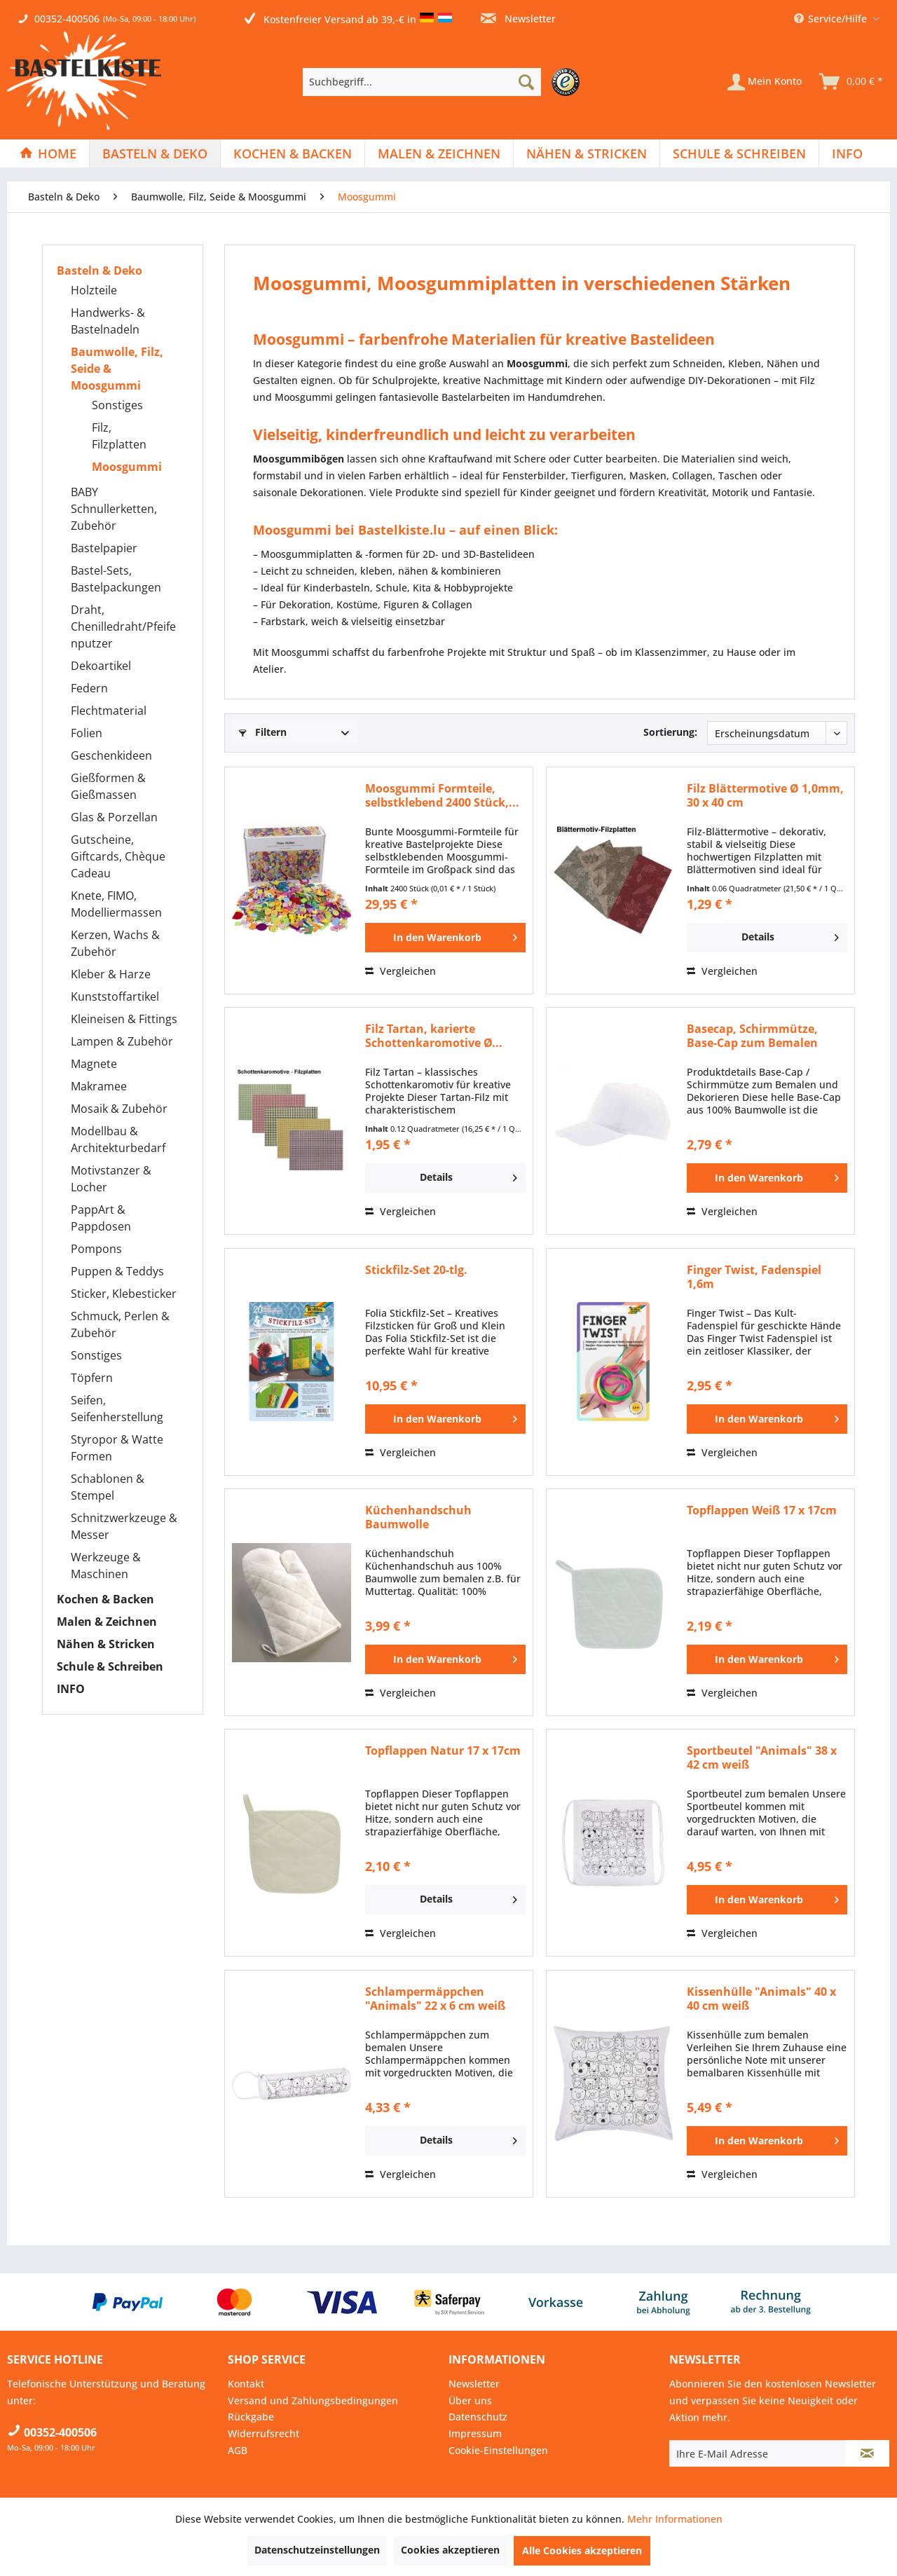  What do you see at coordinates (450, 2549) in the screenshot?
I see `Cookies akzeptieren` at bounding box center [450, 2549].